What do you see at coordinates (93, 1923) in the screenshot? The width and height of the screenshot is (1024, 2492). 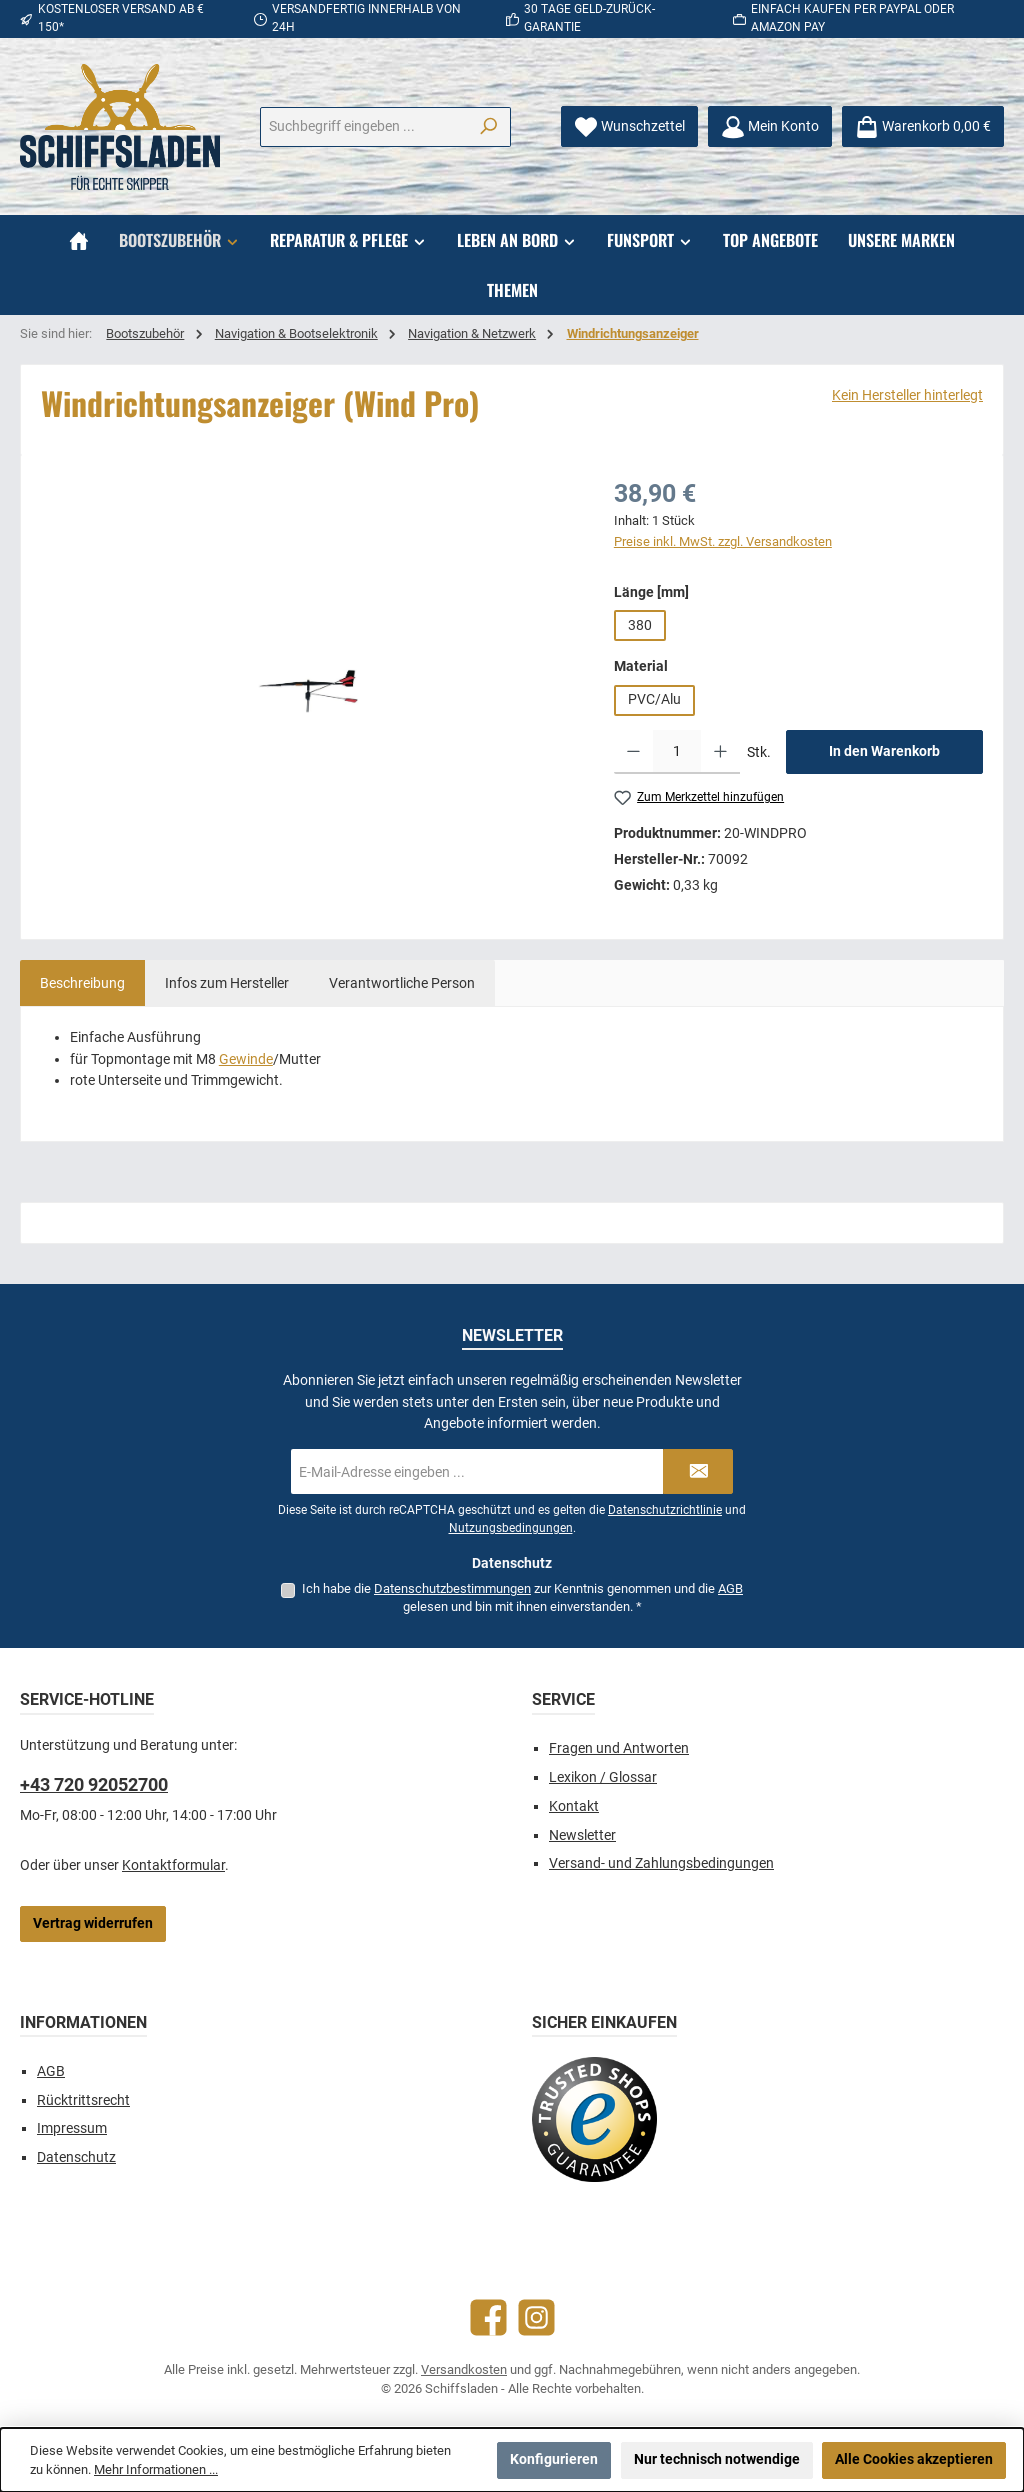 I see `Vertrag widerrufen` at bounding box center [93, 1923].